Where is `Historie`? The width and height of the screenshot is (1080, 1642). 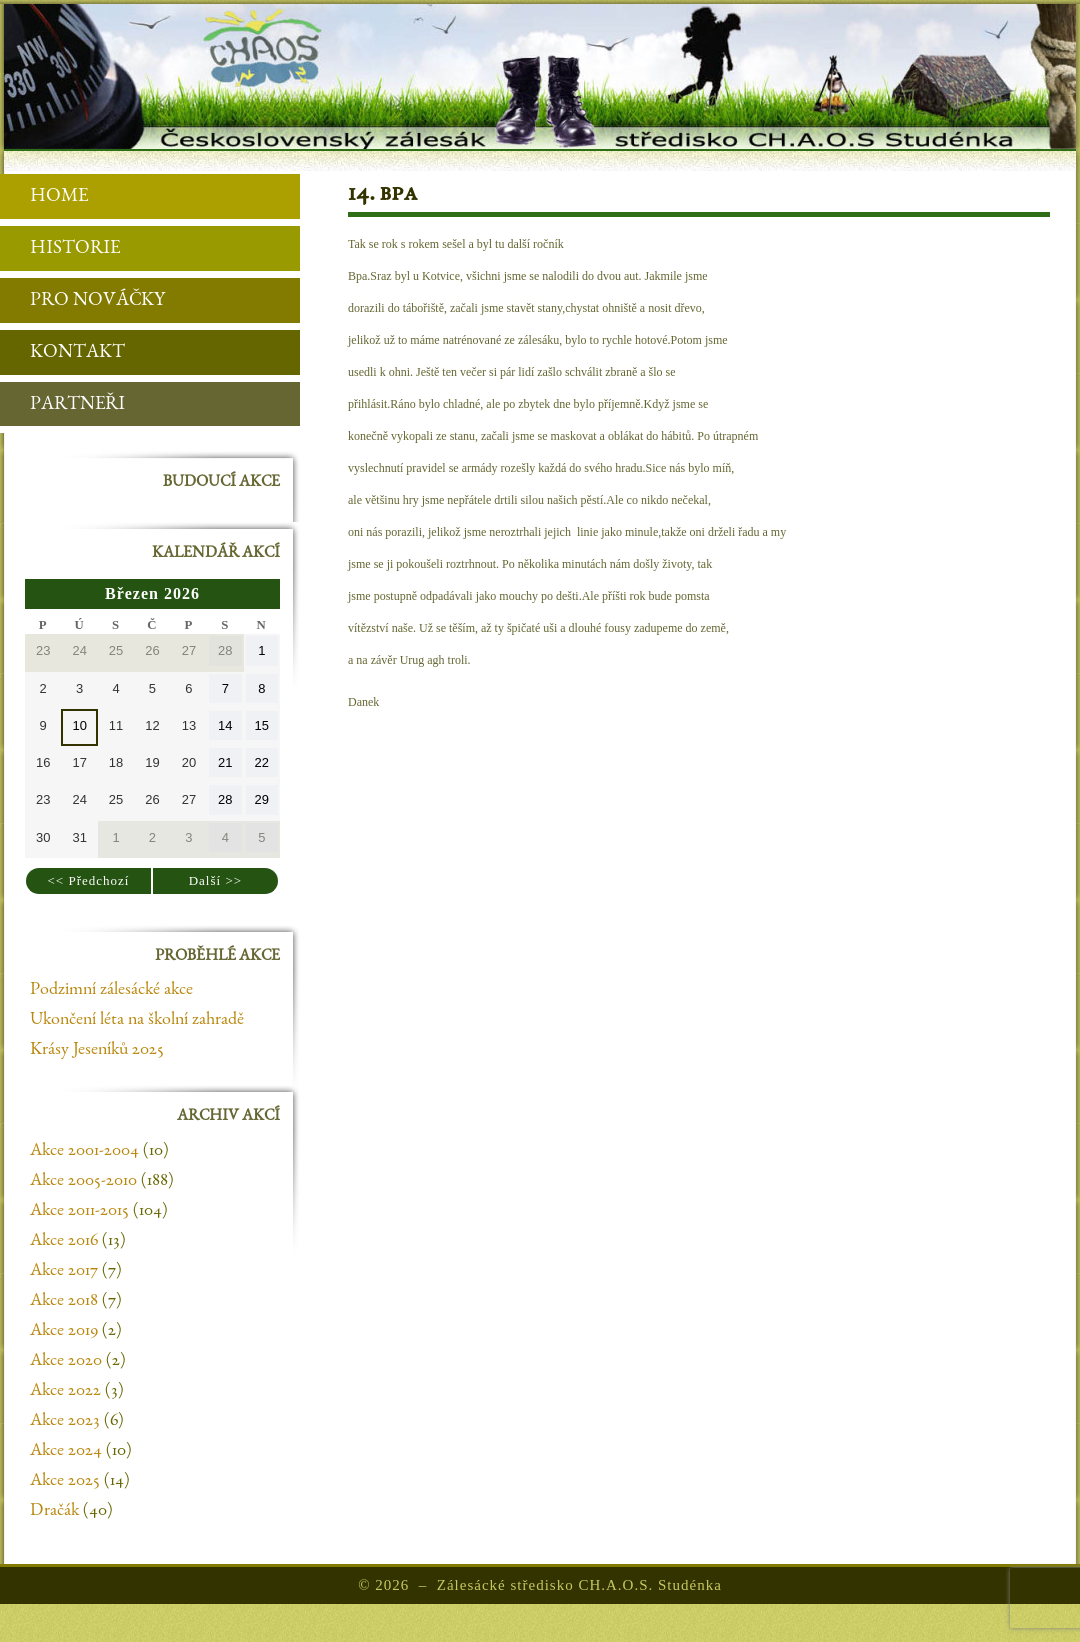
Historie is located at coordinates (60, 249).